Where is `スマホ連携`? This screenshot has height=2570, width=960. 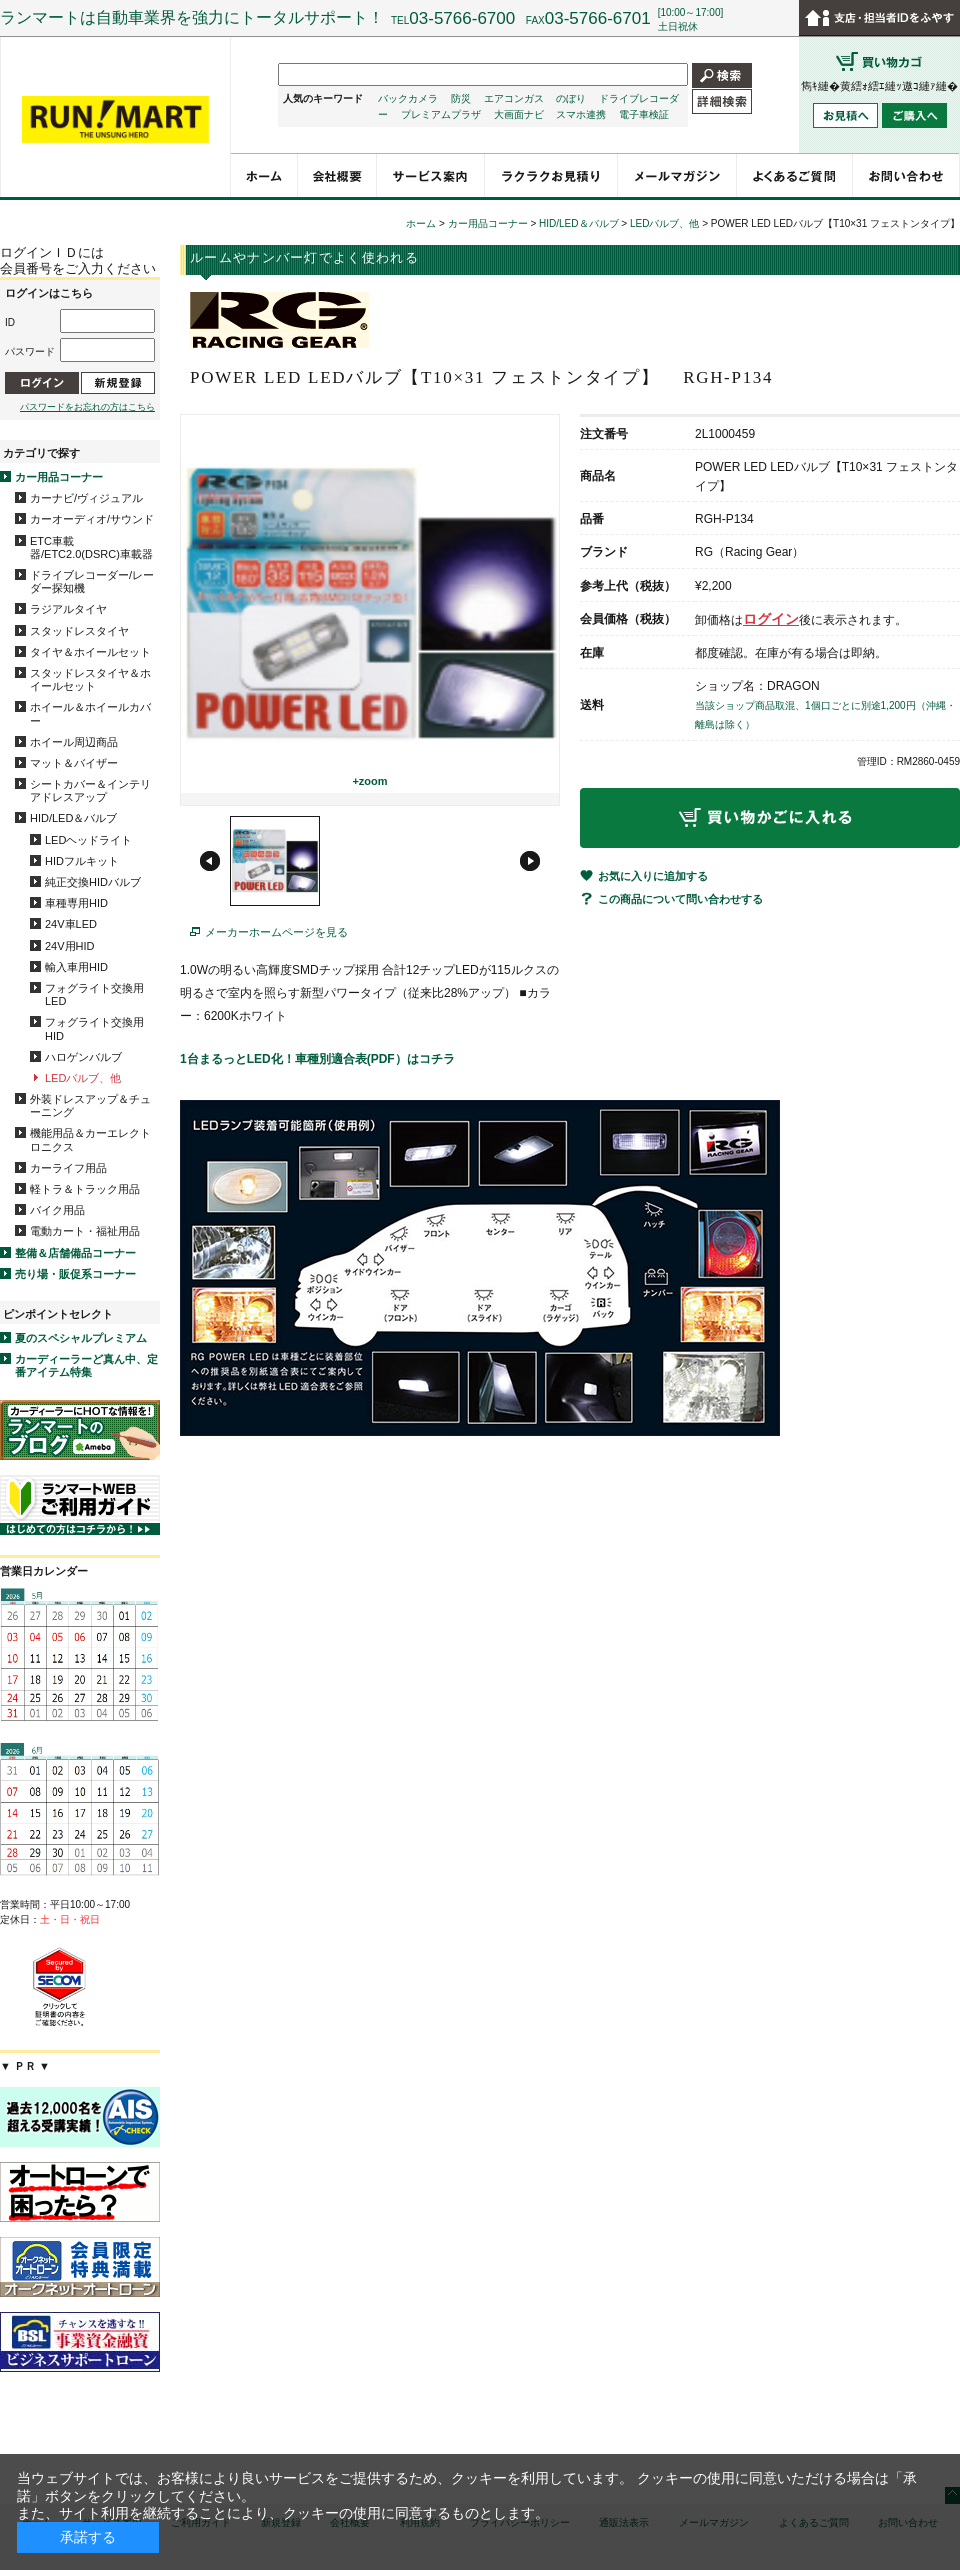
スマホ連携 is located at coordinates (581, 114).